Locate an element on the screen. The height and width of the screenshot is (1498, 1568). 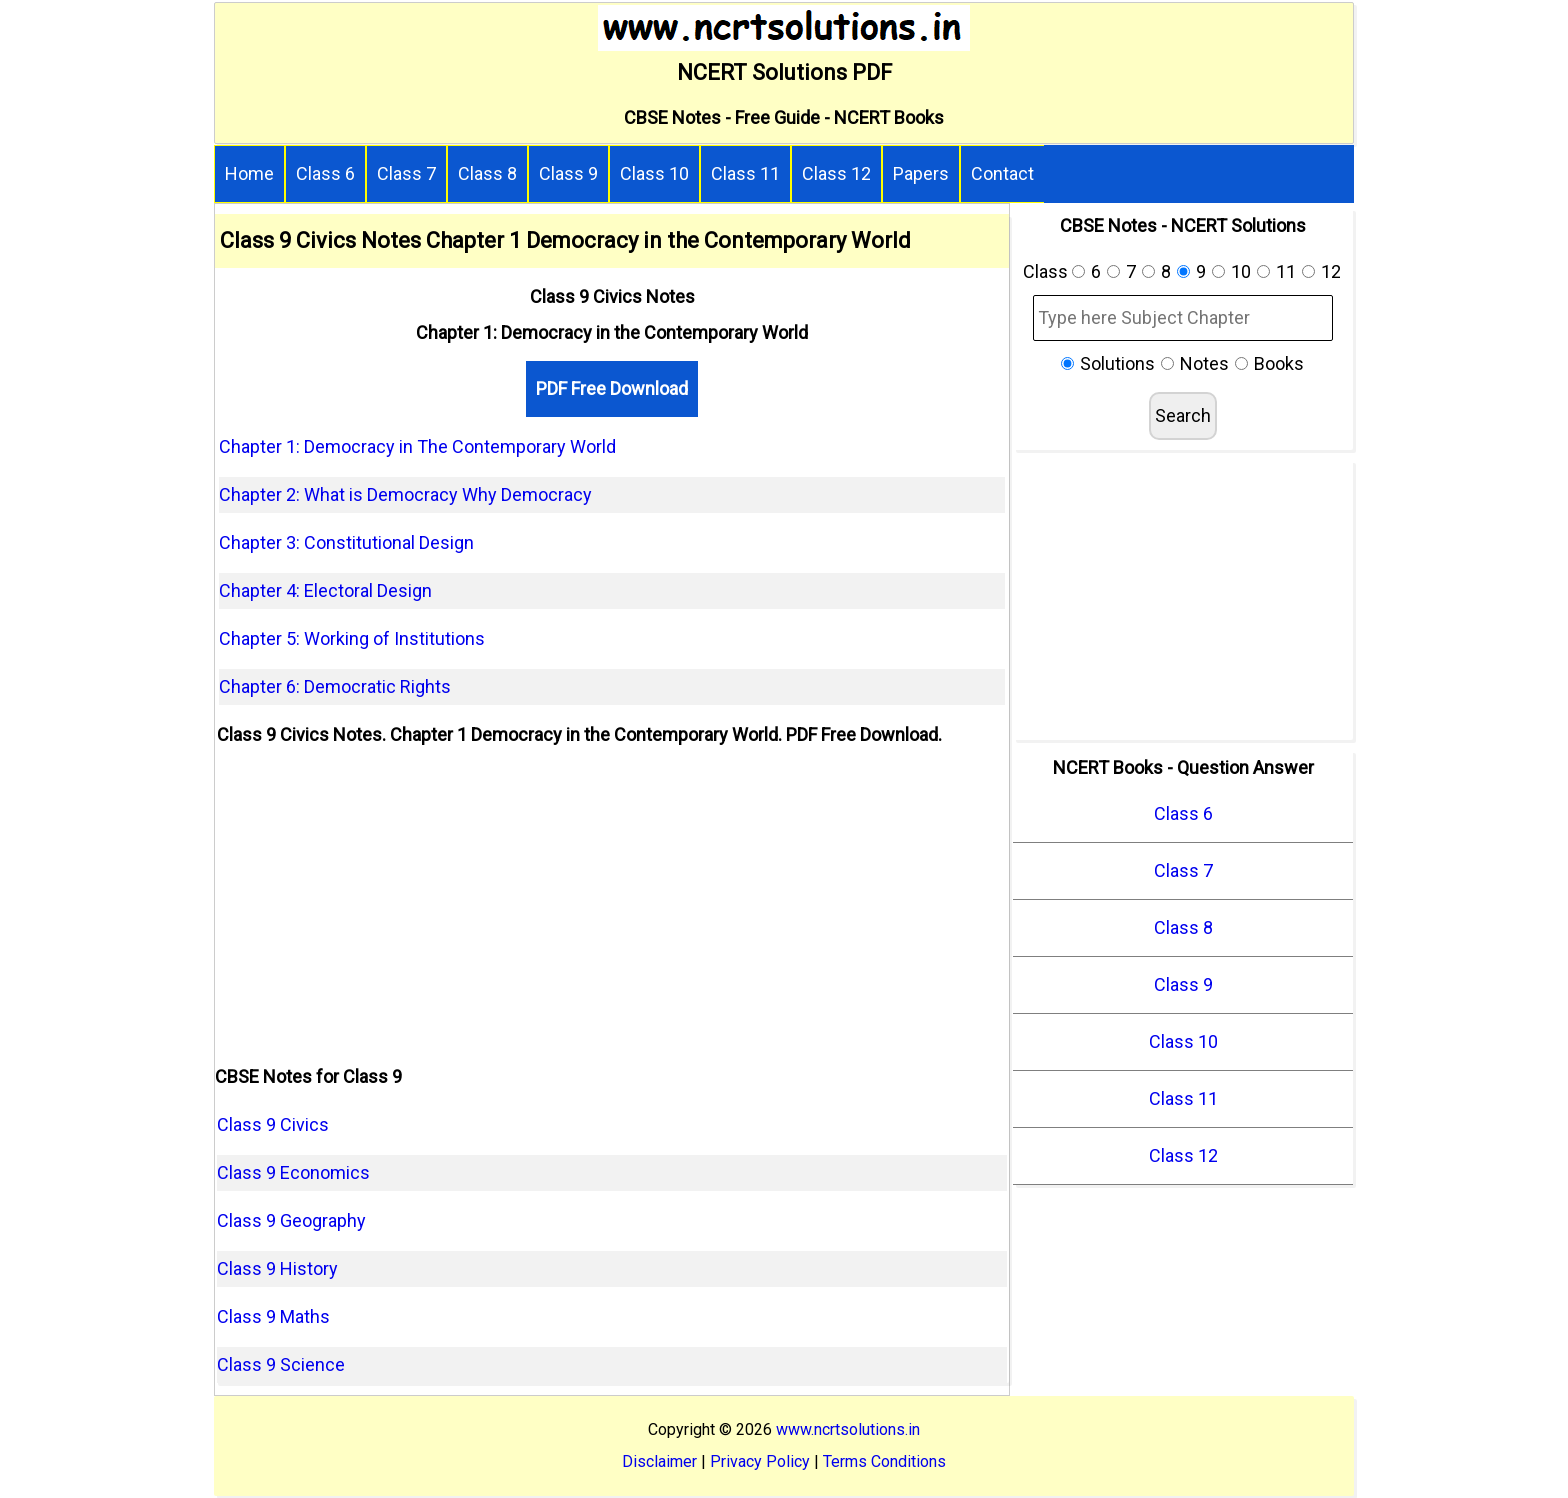
www.ncrtsolutions.in is located at coordinates (848, 1429).